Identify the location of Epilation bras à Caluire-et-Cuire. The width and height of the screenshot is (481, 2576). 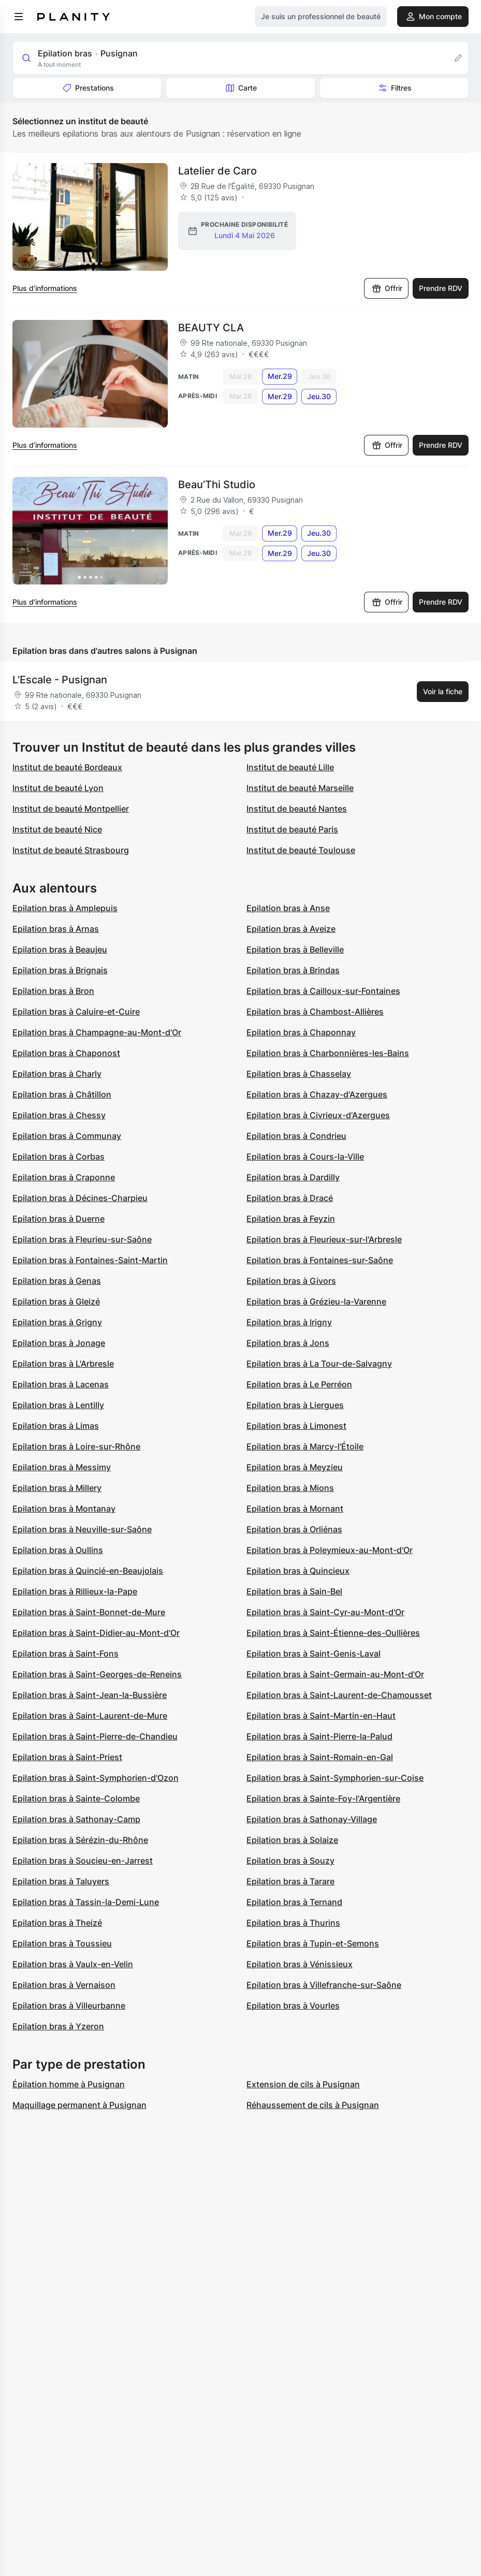
(76, 1011).